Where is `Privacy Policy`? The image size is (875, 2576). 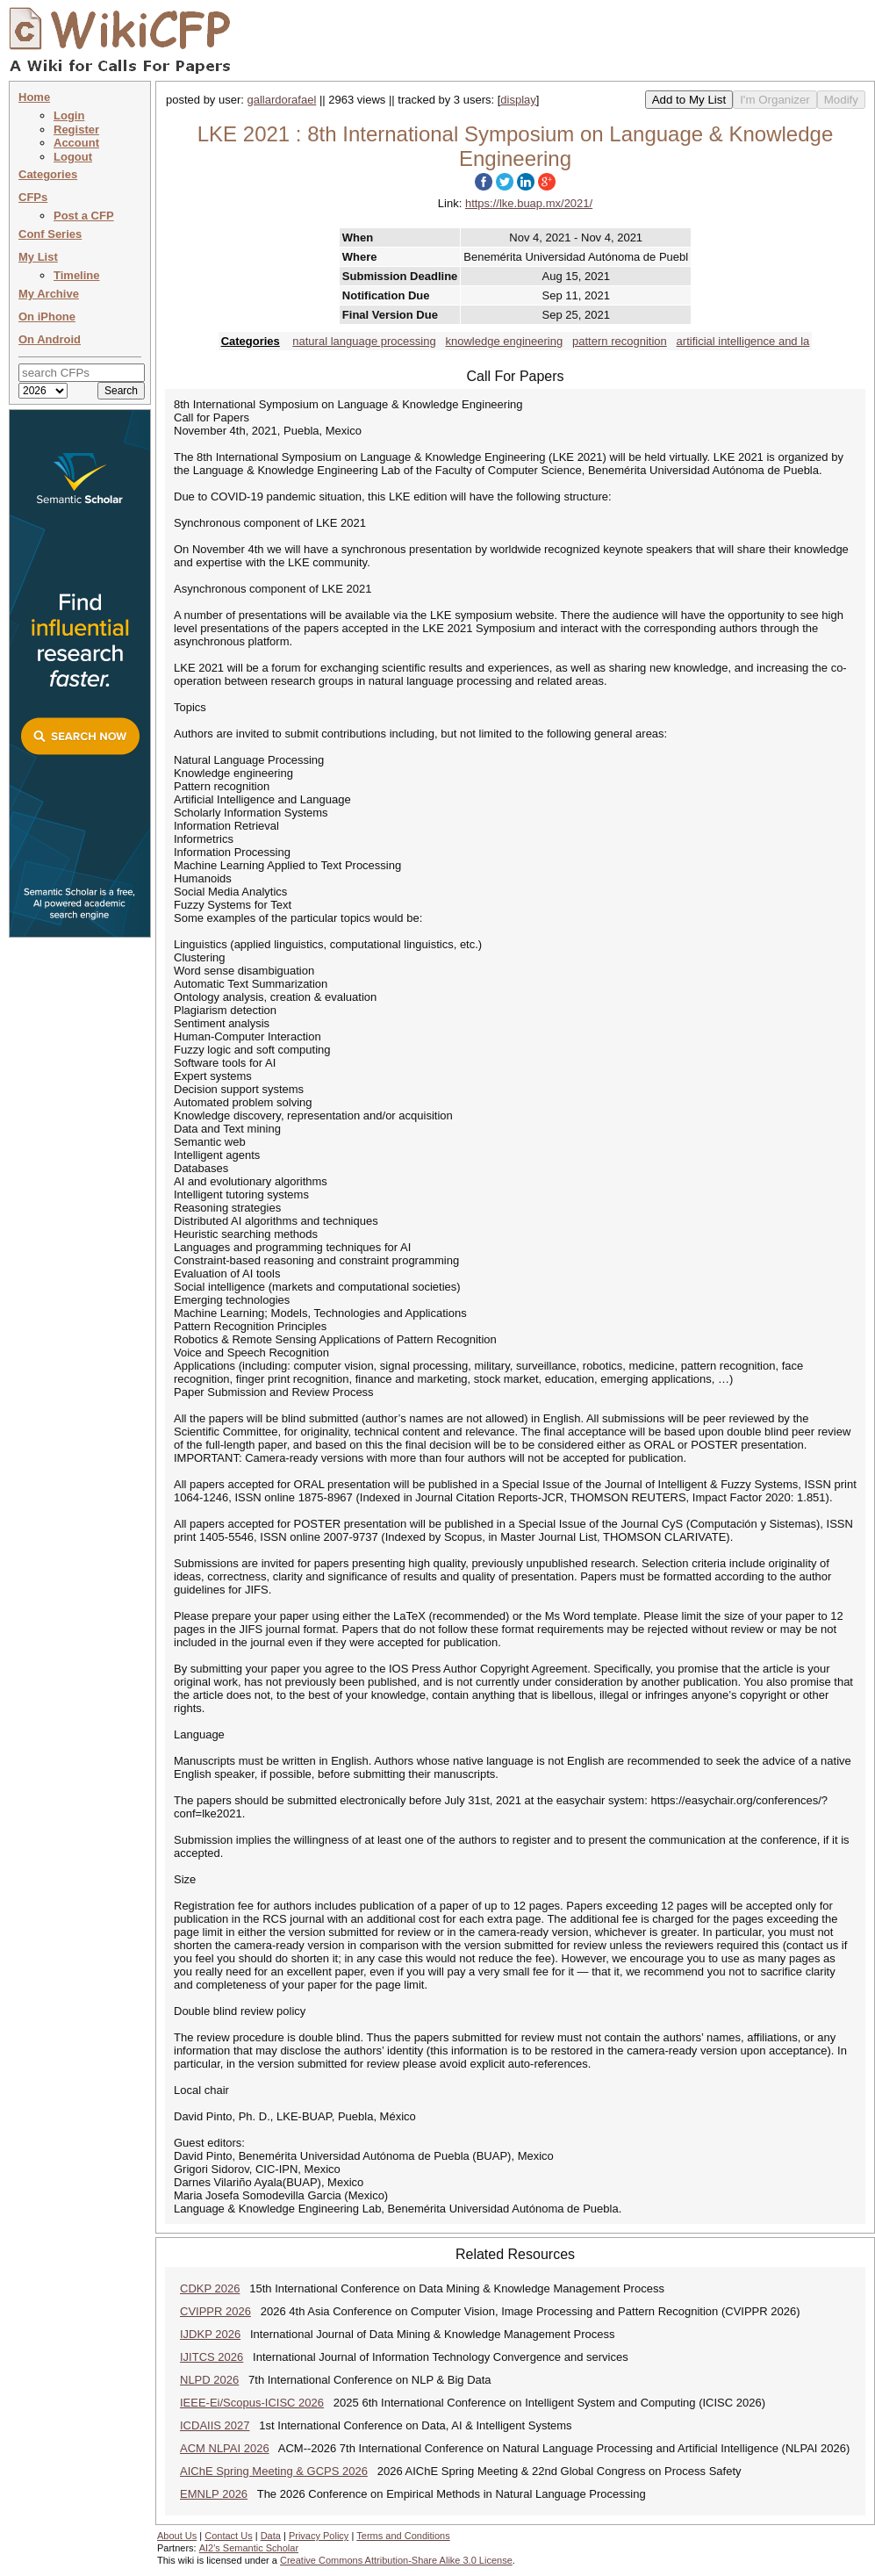 Privacy Policy is located at coordinates (318, 2535).